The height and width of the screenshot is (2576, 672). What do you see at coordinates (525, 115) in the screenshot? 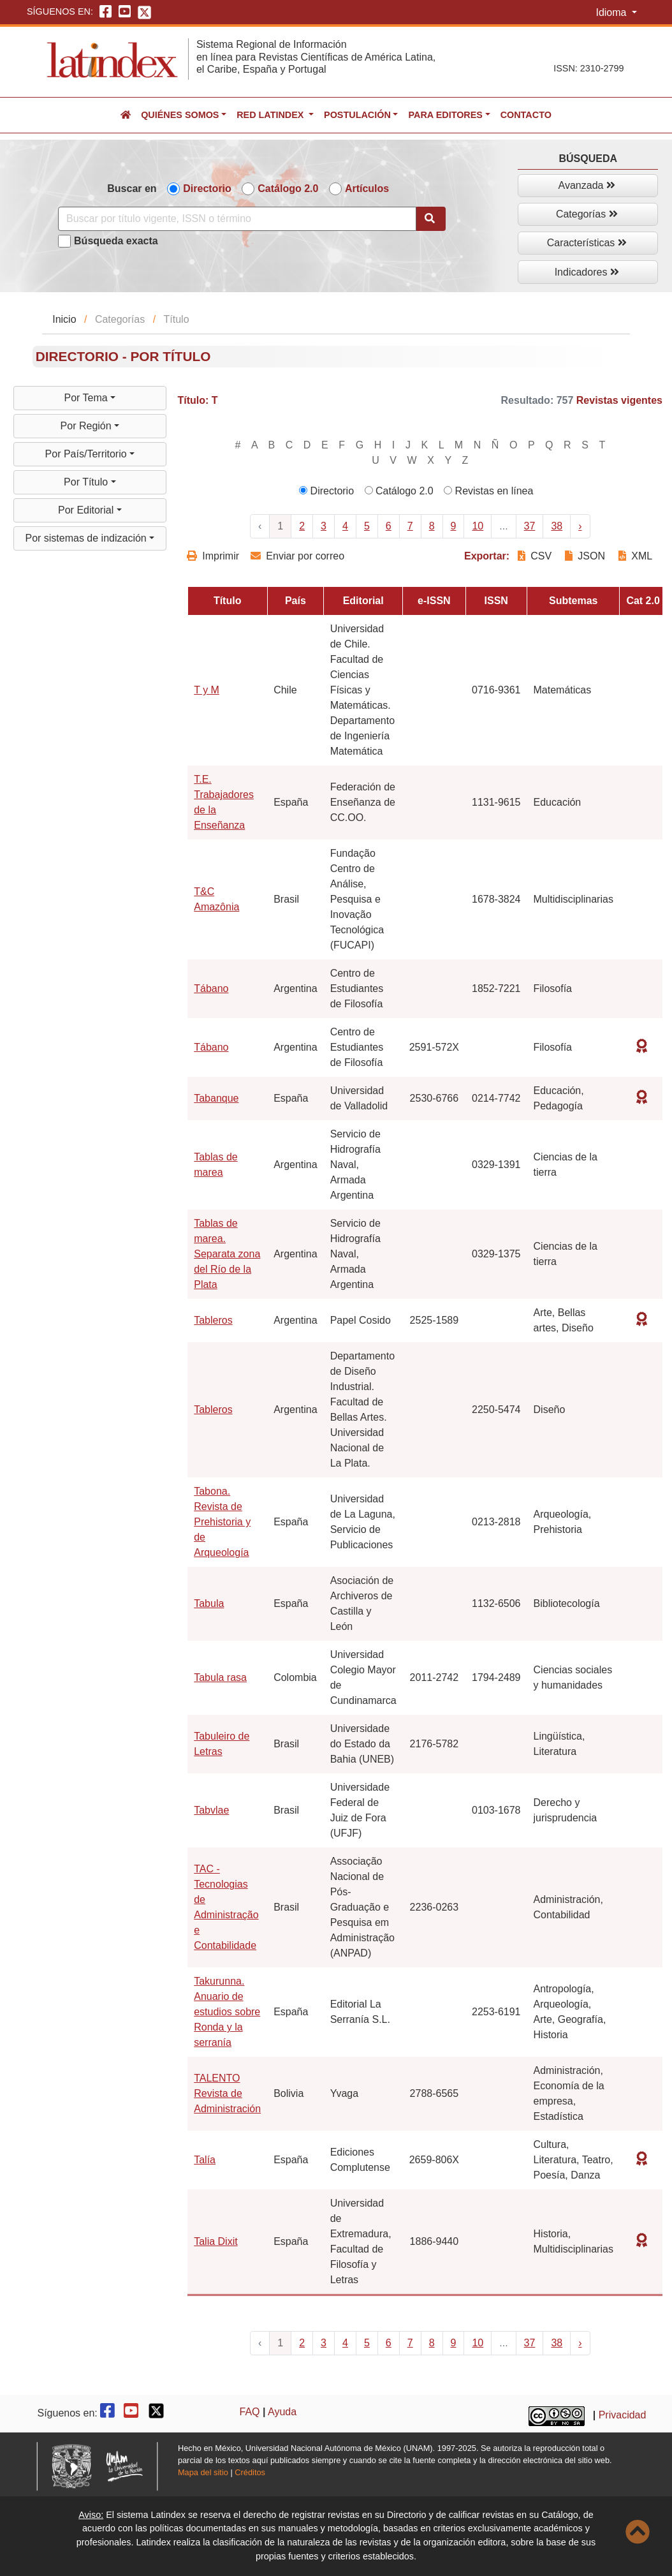
I see `Contacto [button]` at bounding box center [525, 115].